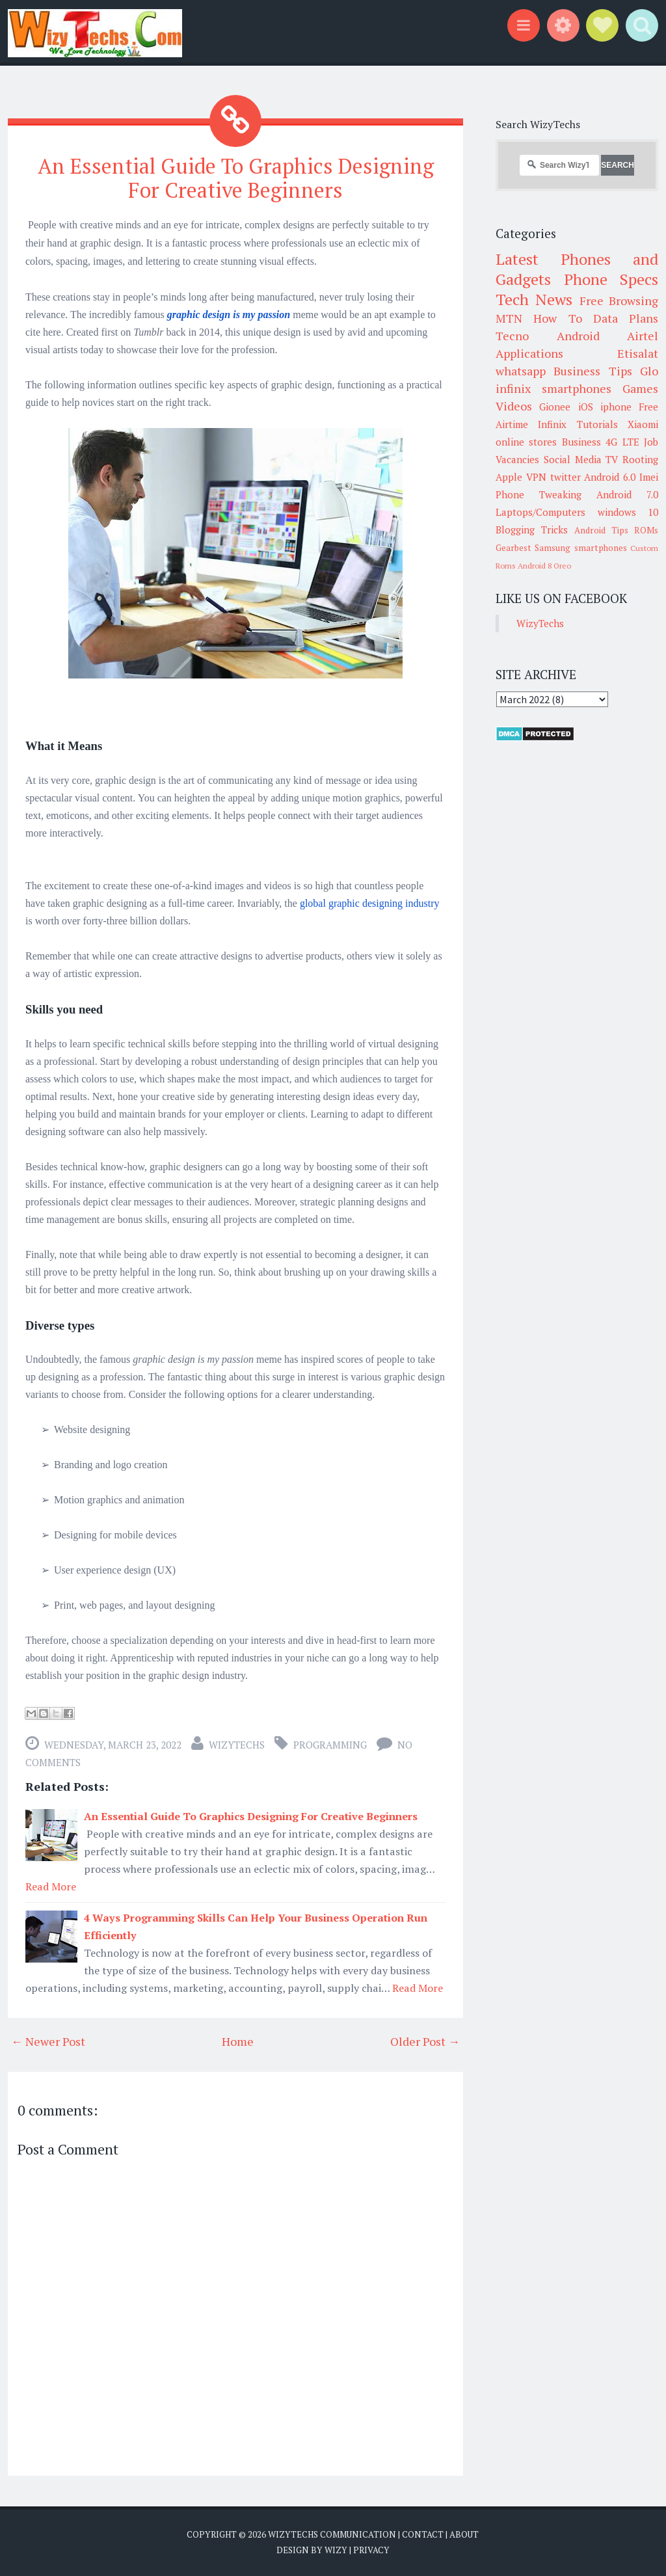 The image size is (666, 2576). What do you see at coordinates (536, 476) in the screenshot?
I see `VPN` at bounding box center [536, 476].